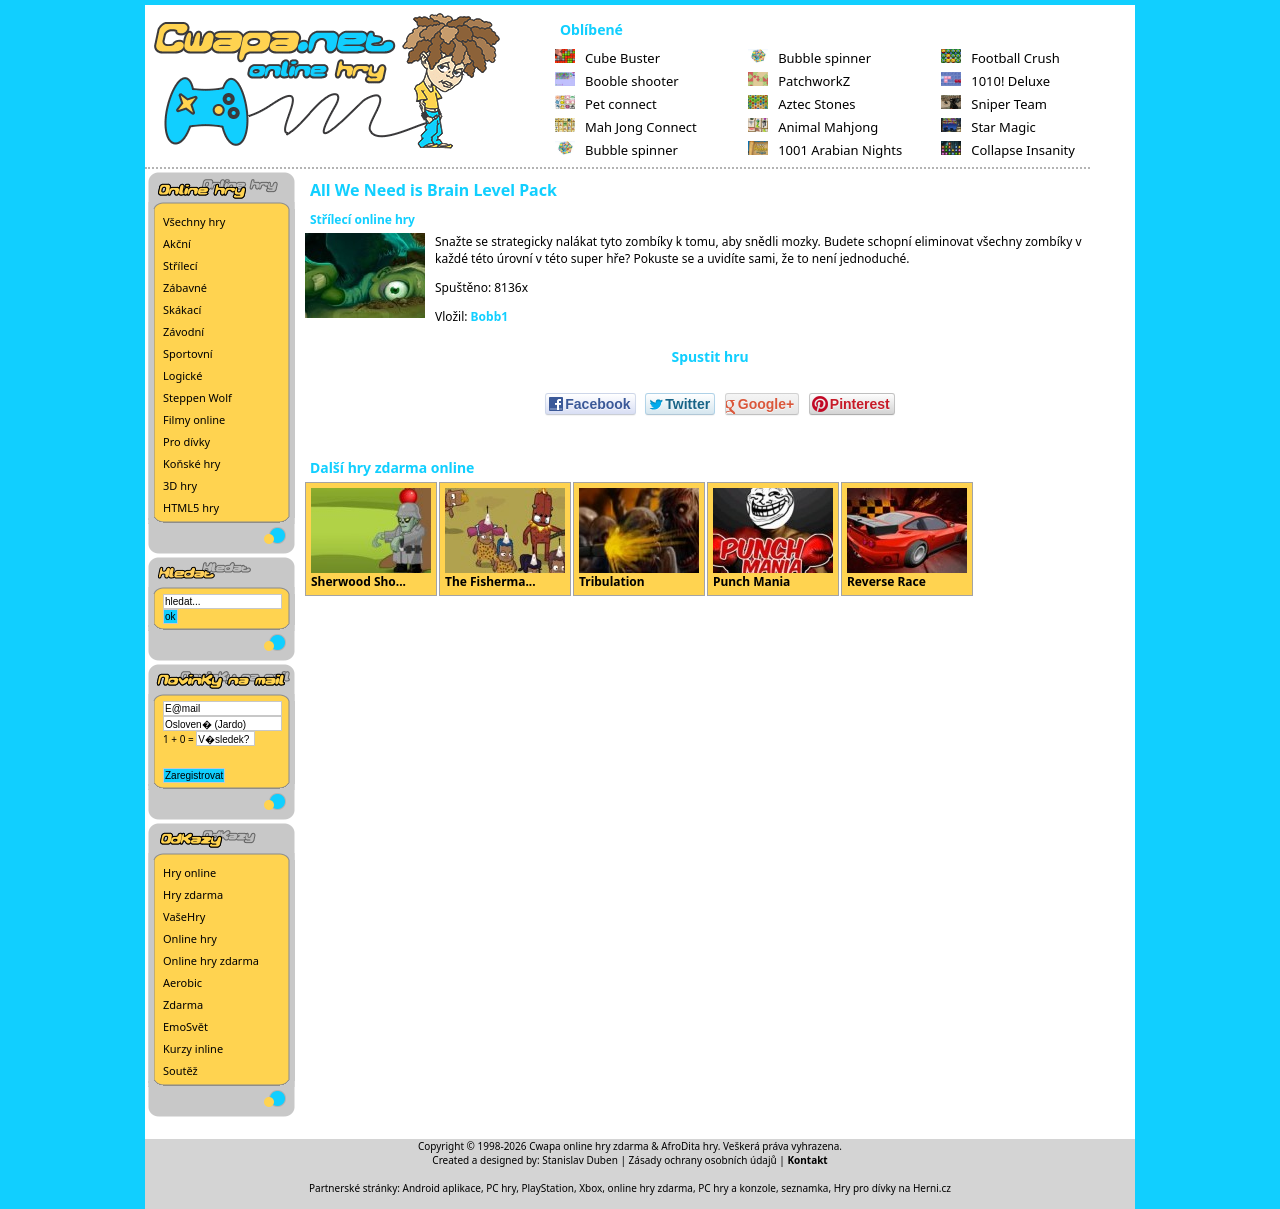 The height and width of the screenshot is (1209, 1280). I want to click on Střílecí, so click(180, 265).